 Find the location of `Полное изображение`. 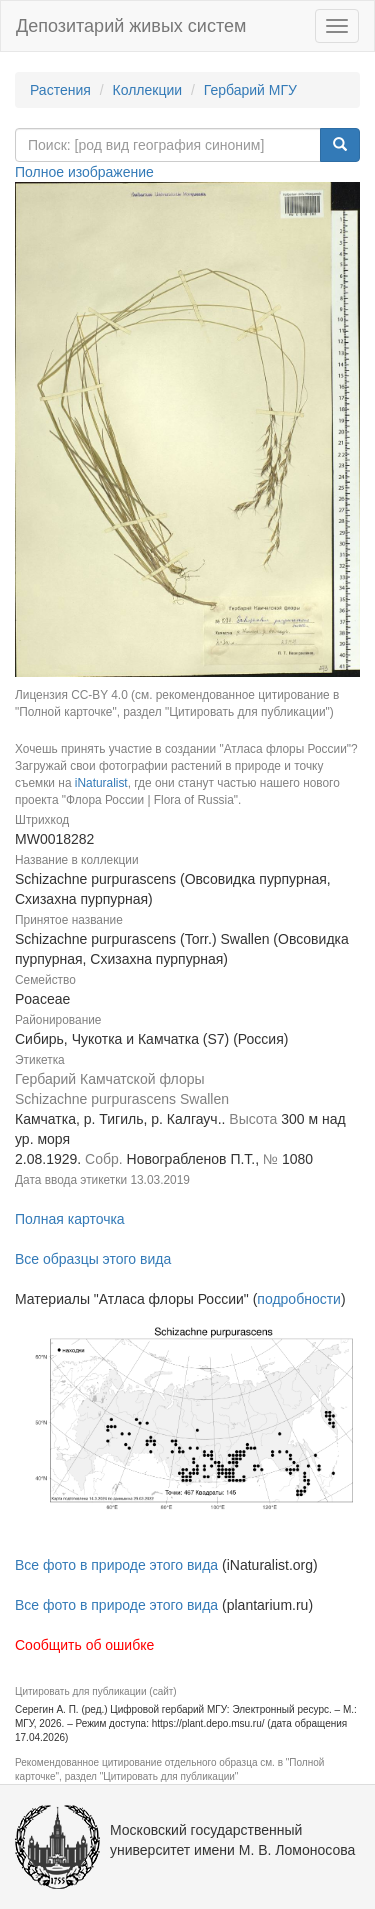

Полное изображение is located at coordinates (84, 172).